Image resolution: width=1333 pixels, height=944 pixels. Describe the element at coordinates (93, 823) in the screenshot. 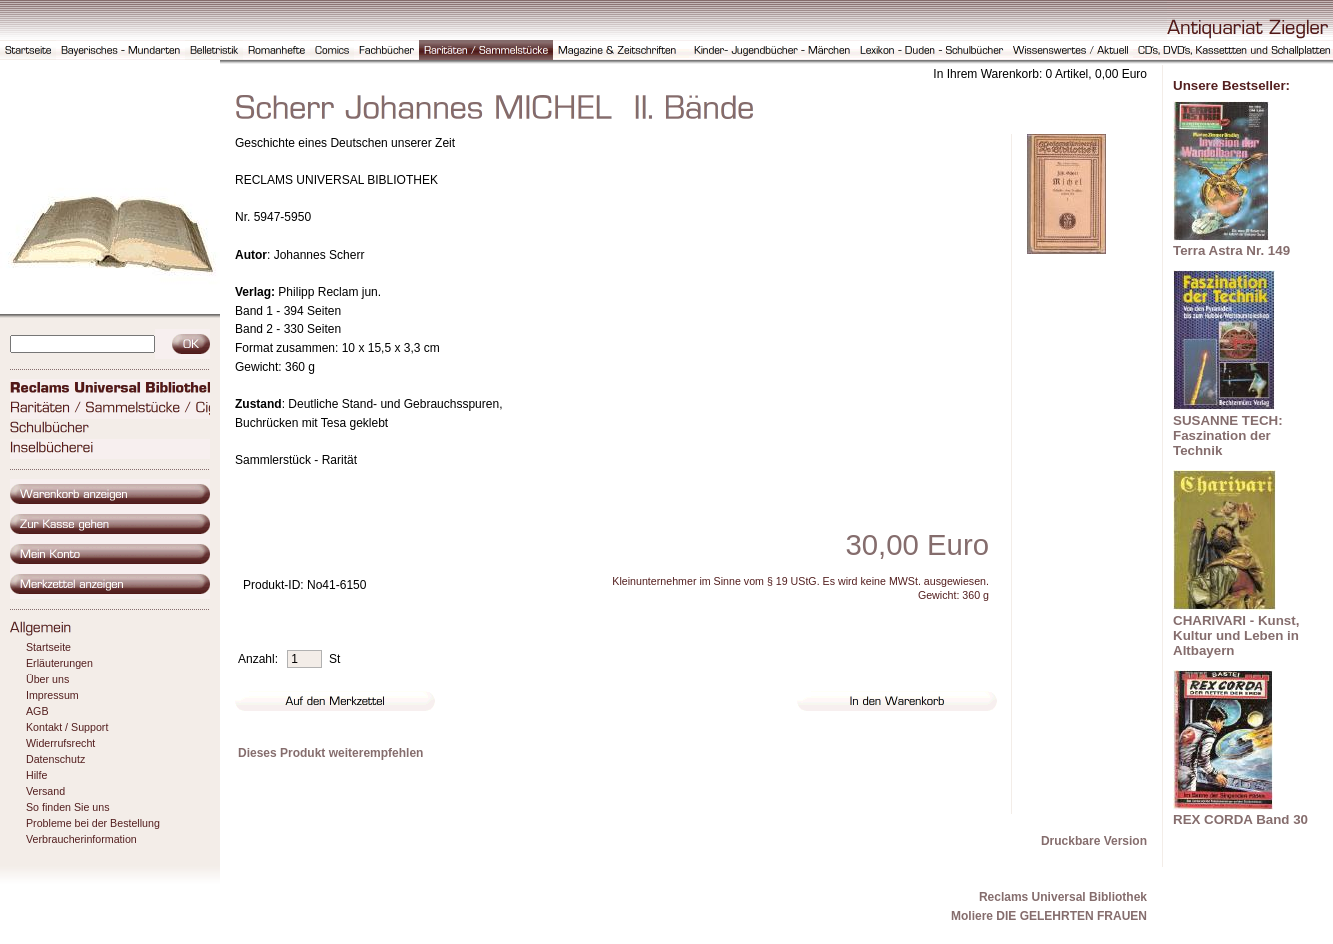

I see `Probleme bei der Bestellung` at that location.